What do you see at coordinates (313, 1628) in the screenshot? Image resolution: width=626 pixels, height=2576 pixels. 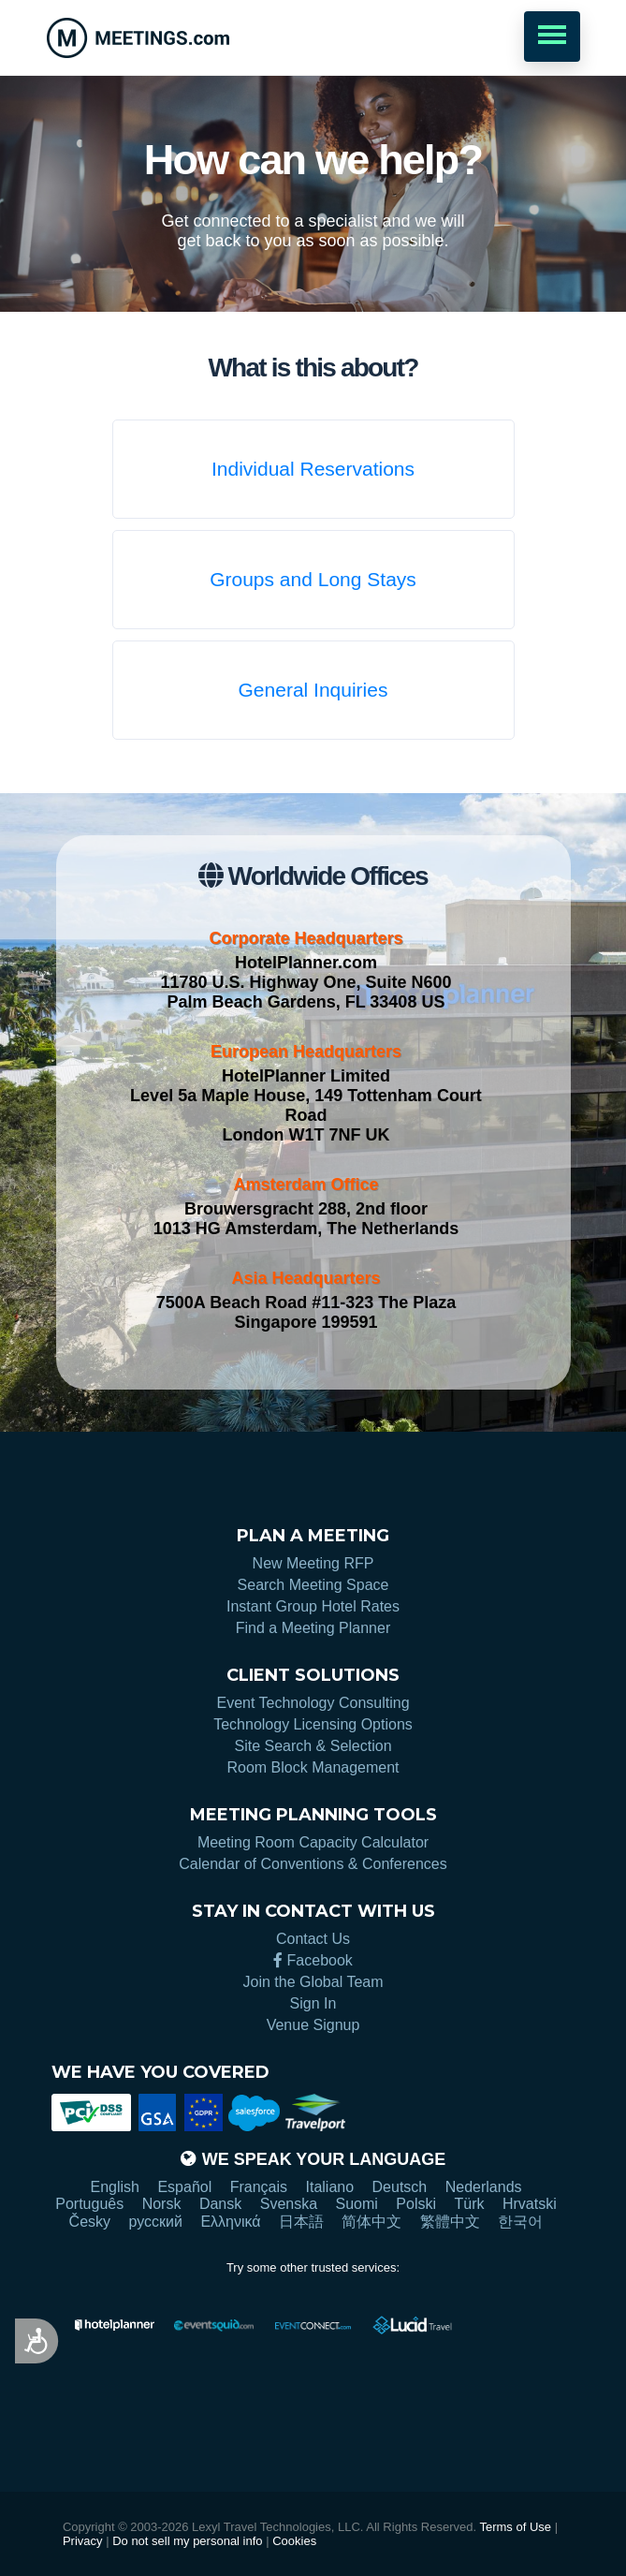 I see `Find a Meeting Planner` at bounding box center [313, 1628].